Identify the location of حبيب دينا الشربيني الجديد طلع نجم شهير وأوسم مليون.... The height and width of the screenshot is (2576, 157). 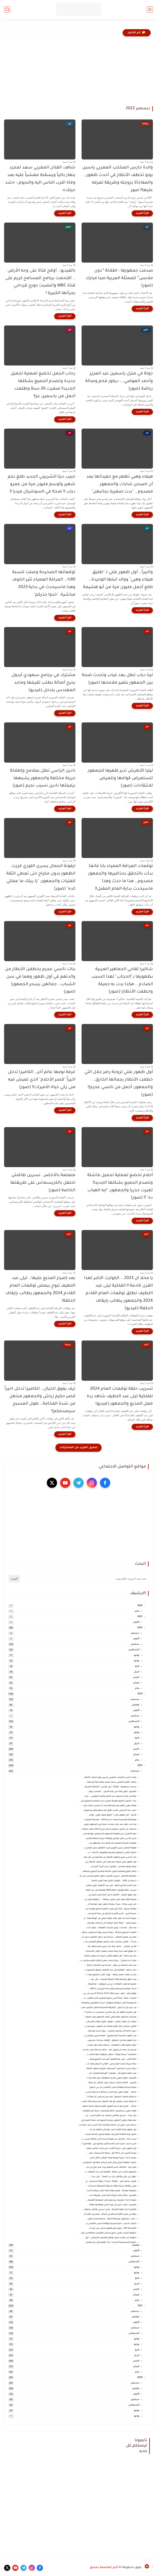
(109, 1810).